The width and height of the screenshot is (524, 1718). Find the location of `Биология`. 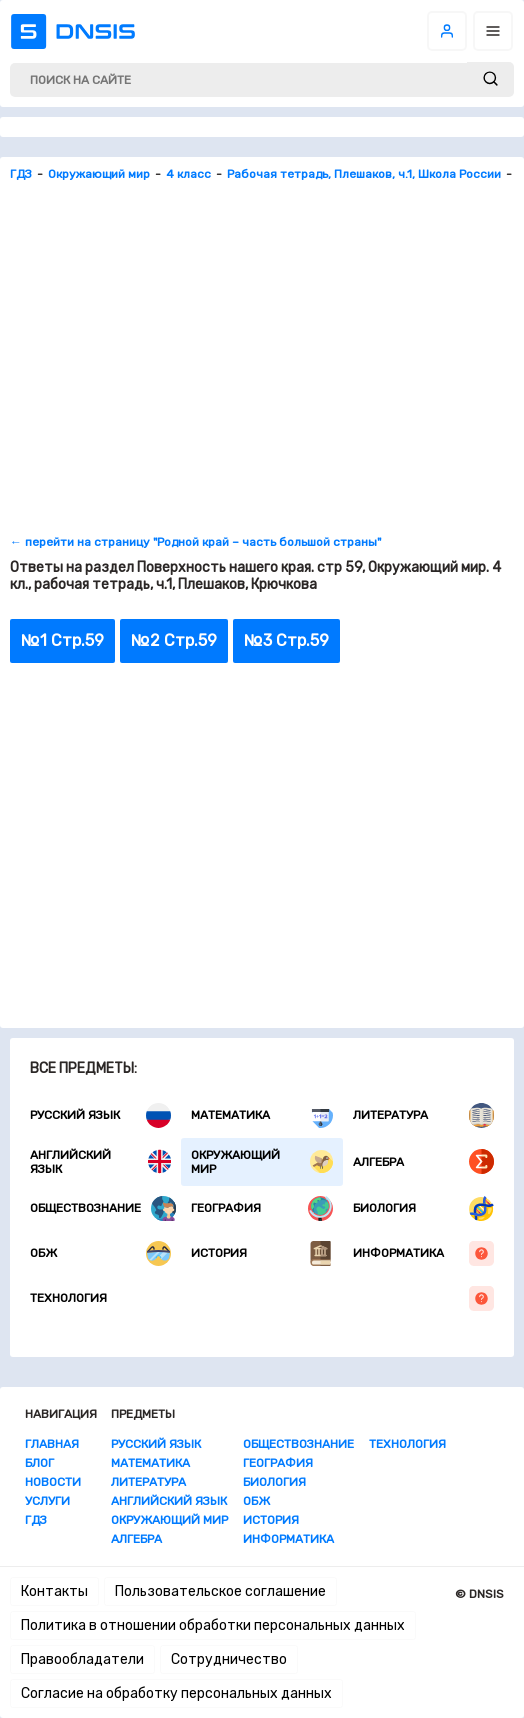

Биология is located at coordinates (423, 1208).